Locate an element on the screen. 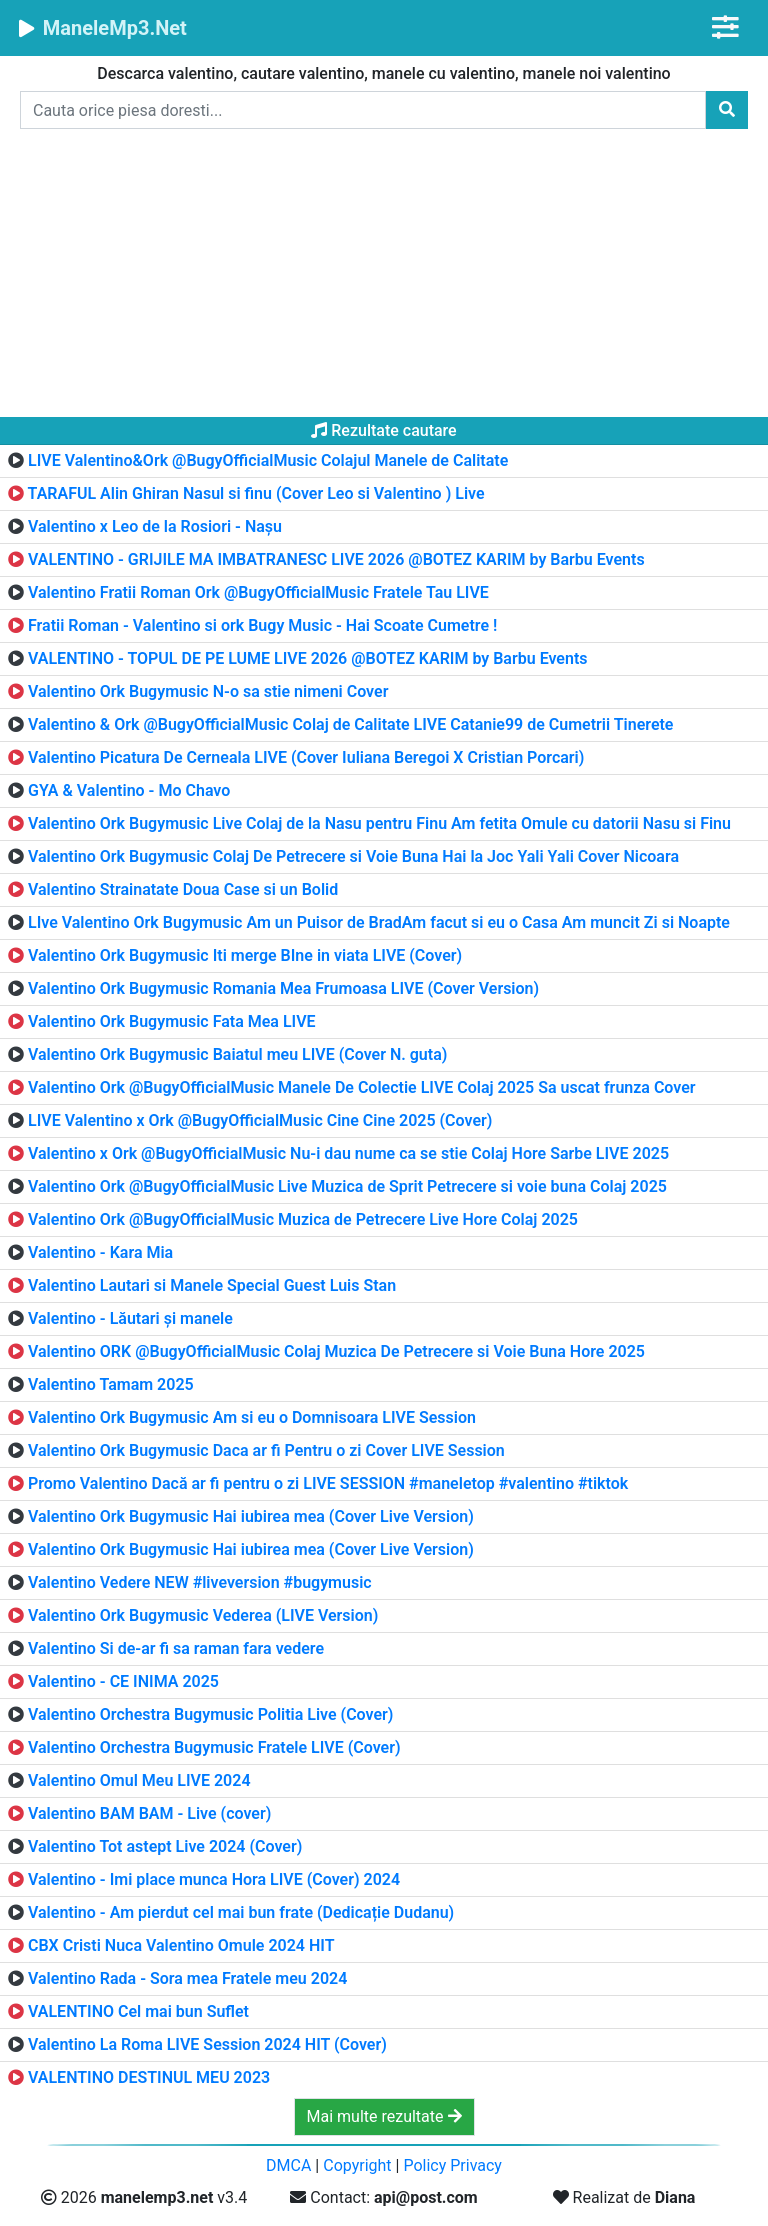 The width and height of the screenshot is (768, 2226). Valentino Ork @BugyOfficialMusic Muzica de Petrecere Live Hore Colaj 2025 is located at coordinates (303, 1219).